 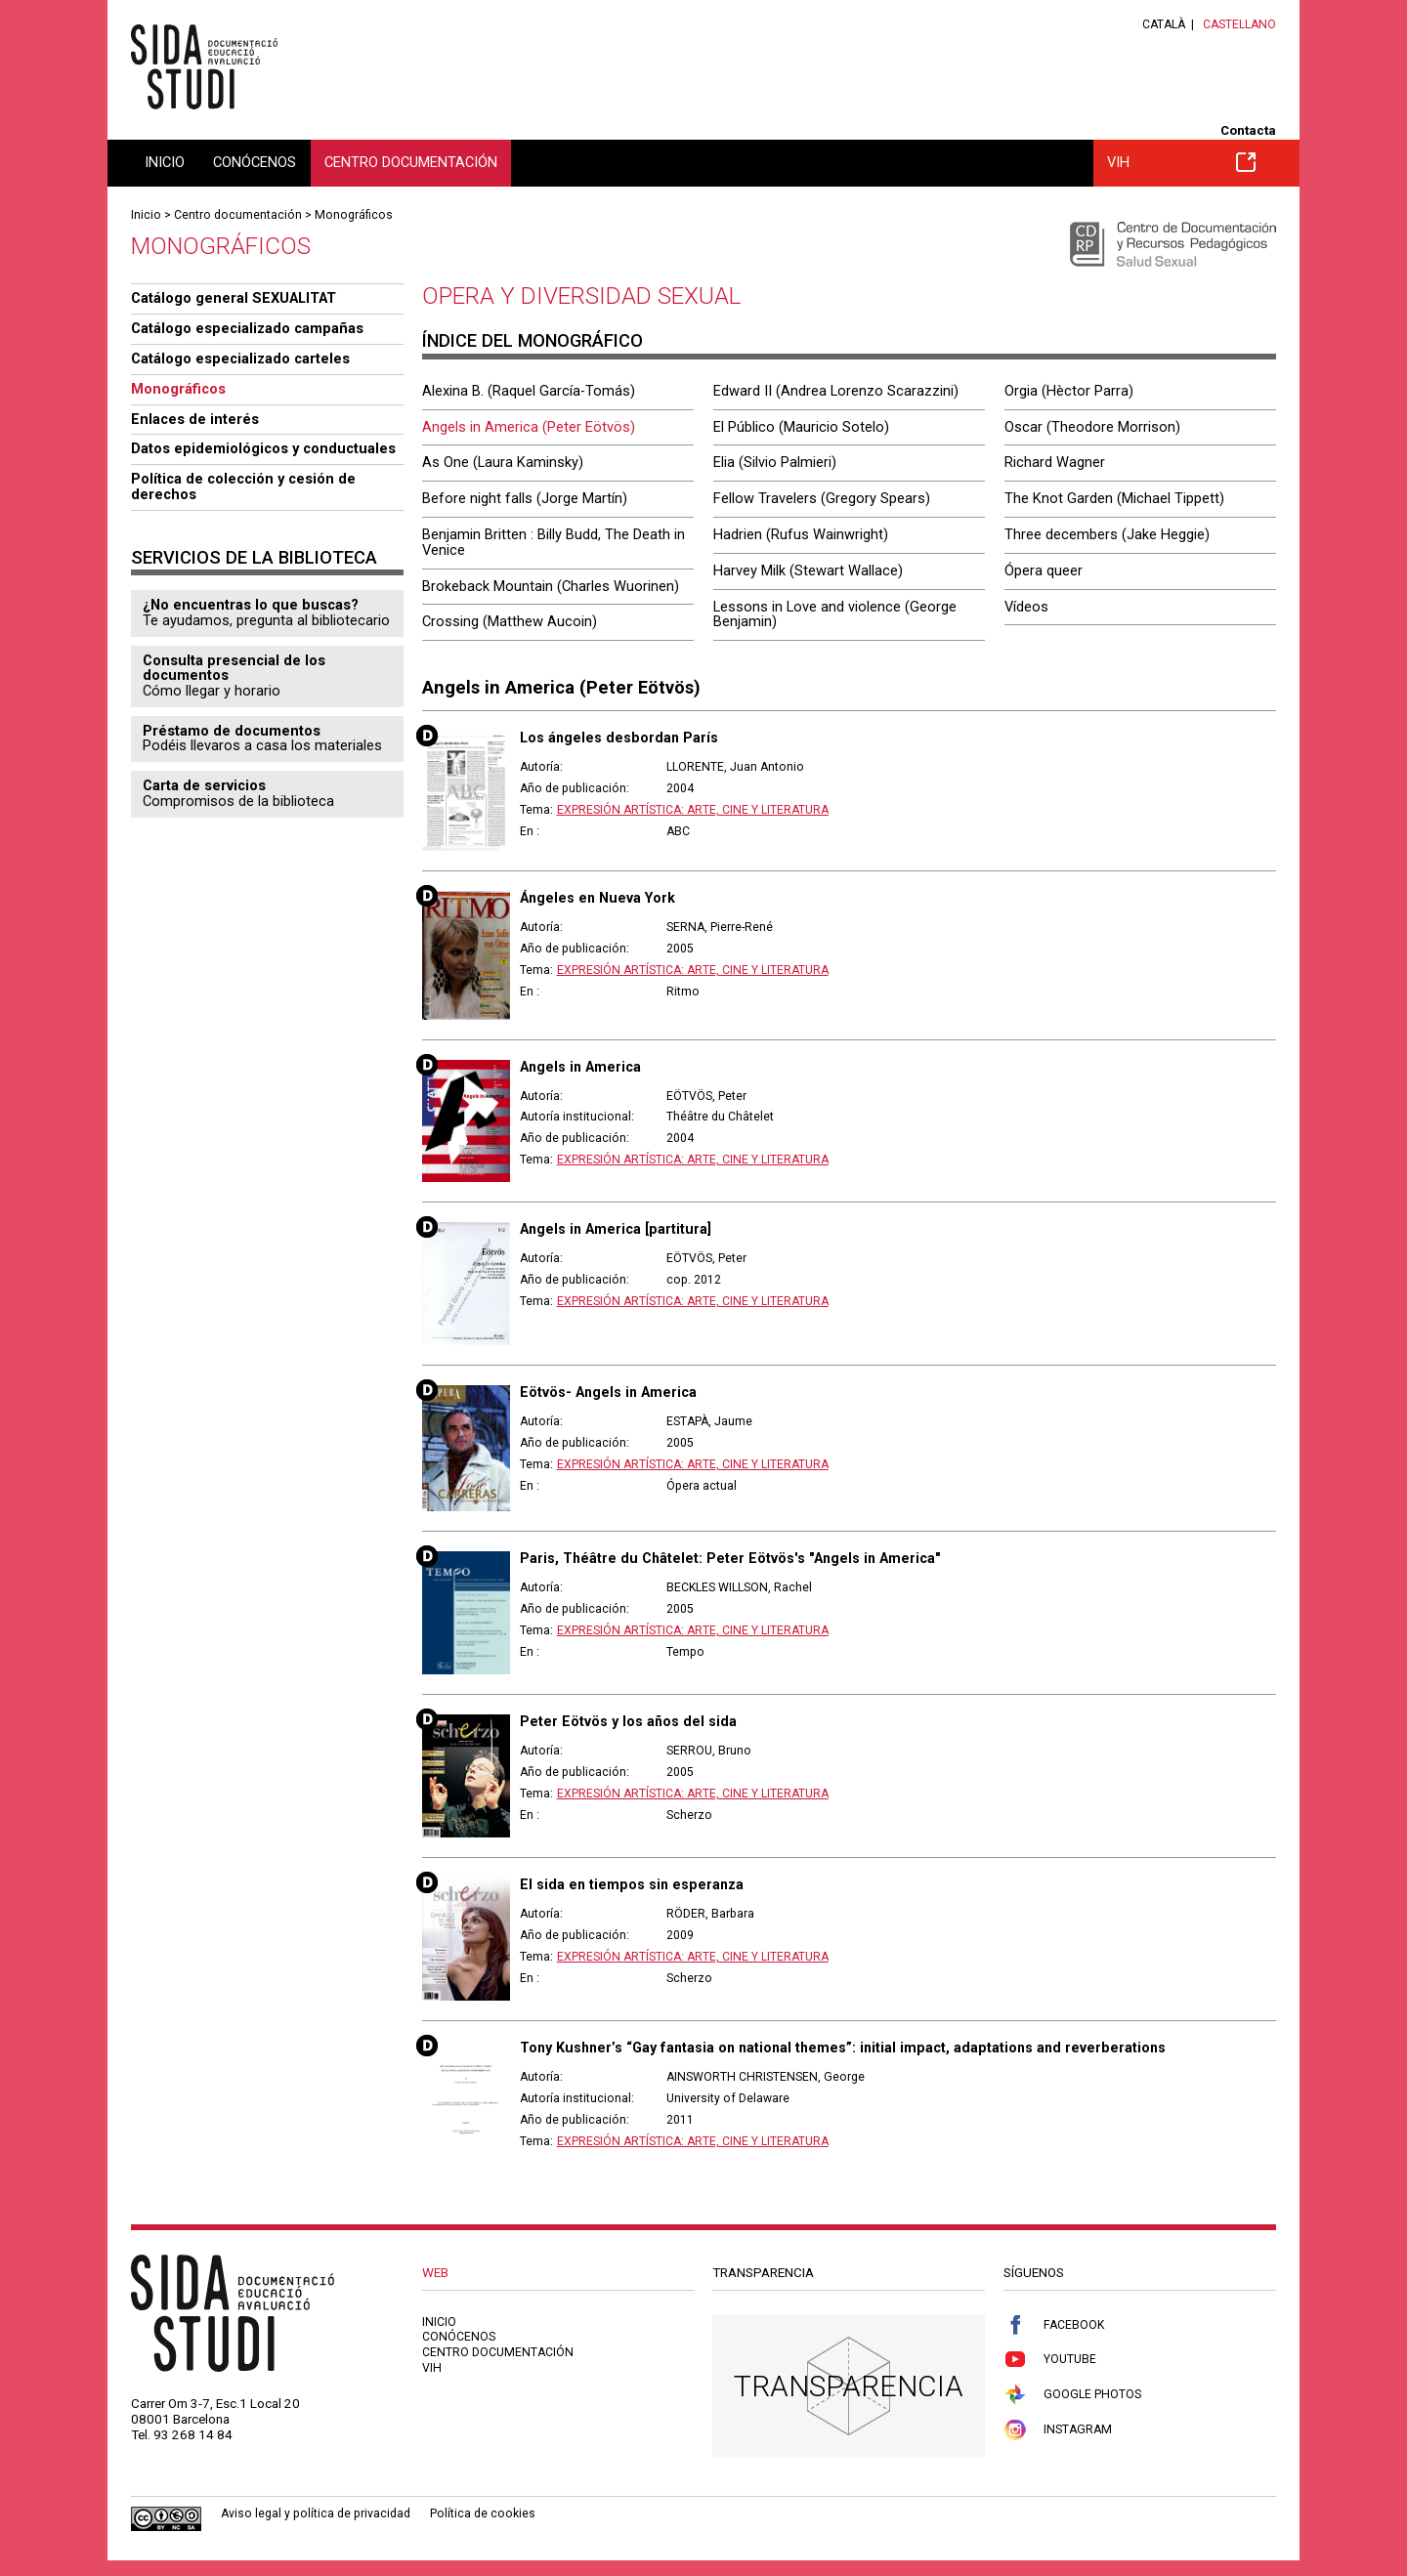 I want to click on Tony Kushner’s “Gay fantasia on national themes”: initial impact, adaptations and reverberations, so click(x=843, y=2047).